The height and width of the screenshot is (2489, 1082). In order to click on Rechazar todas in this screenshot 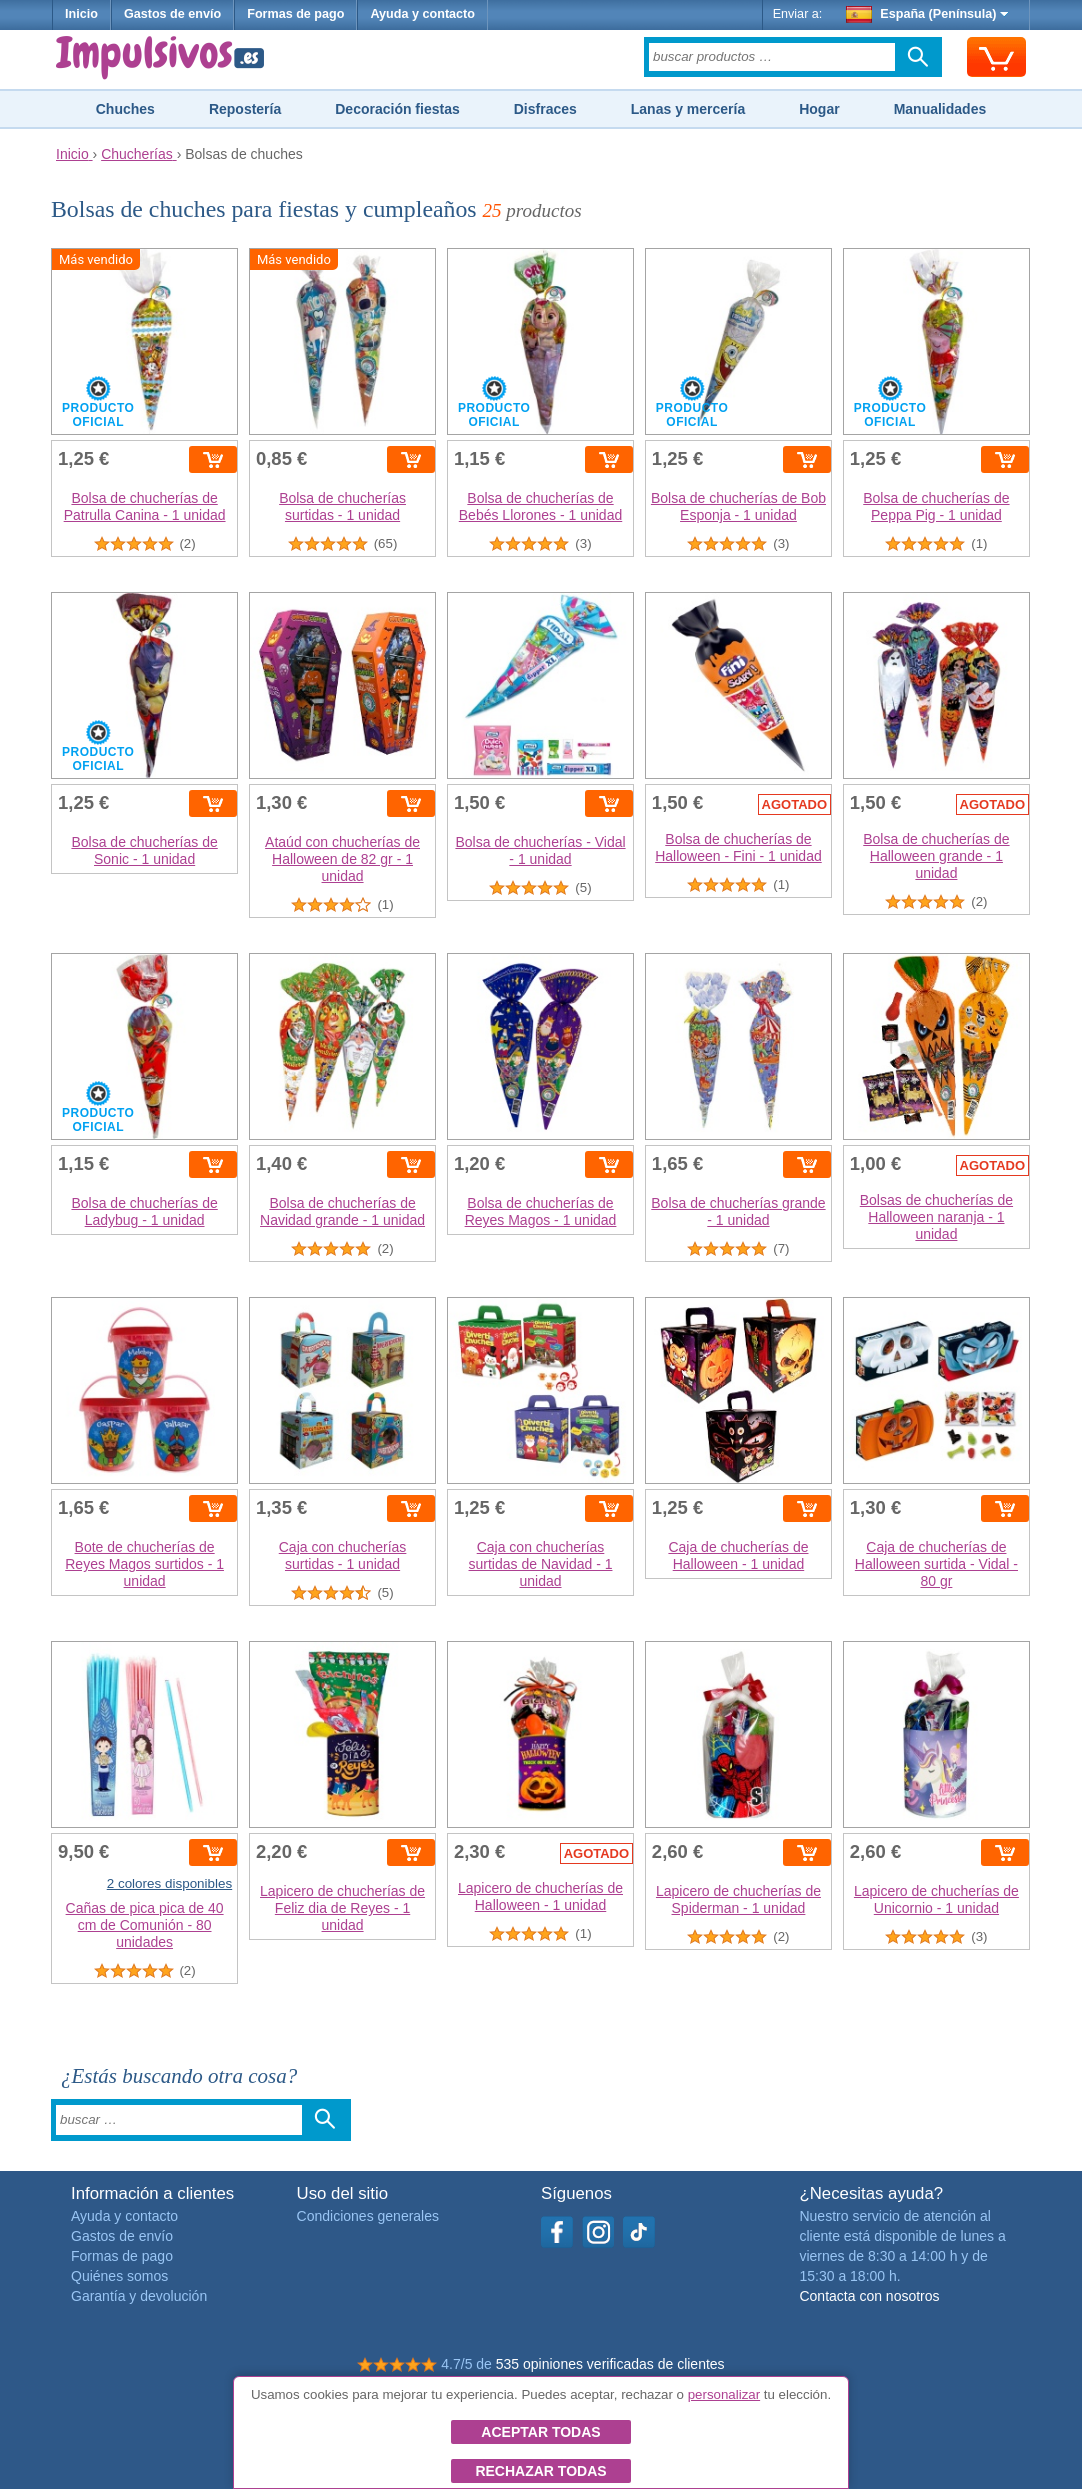, I will do `click(540, 2471)`.